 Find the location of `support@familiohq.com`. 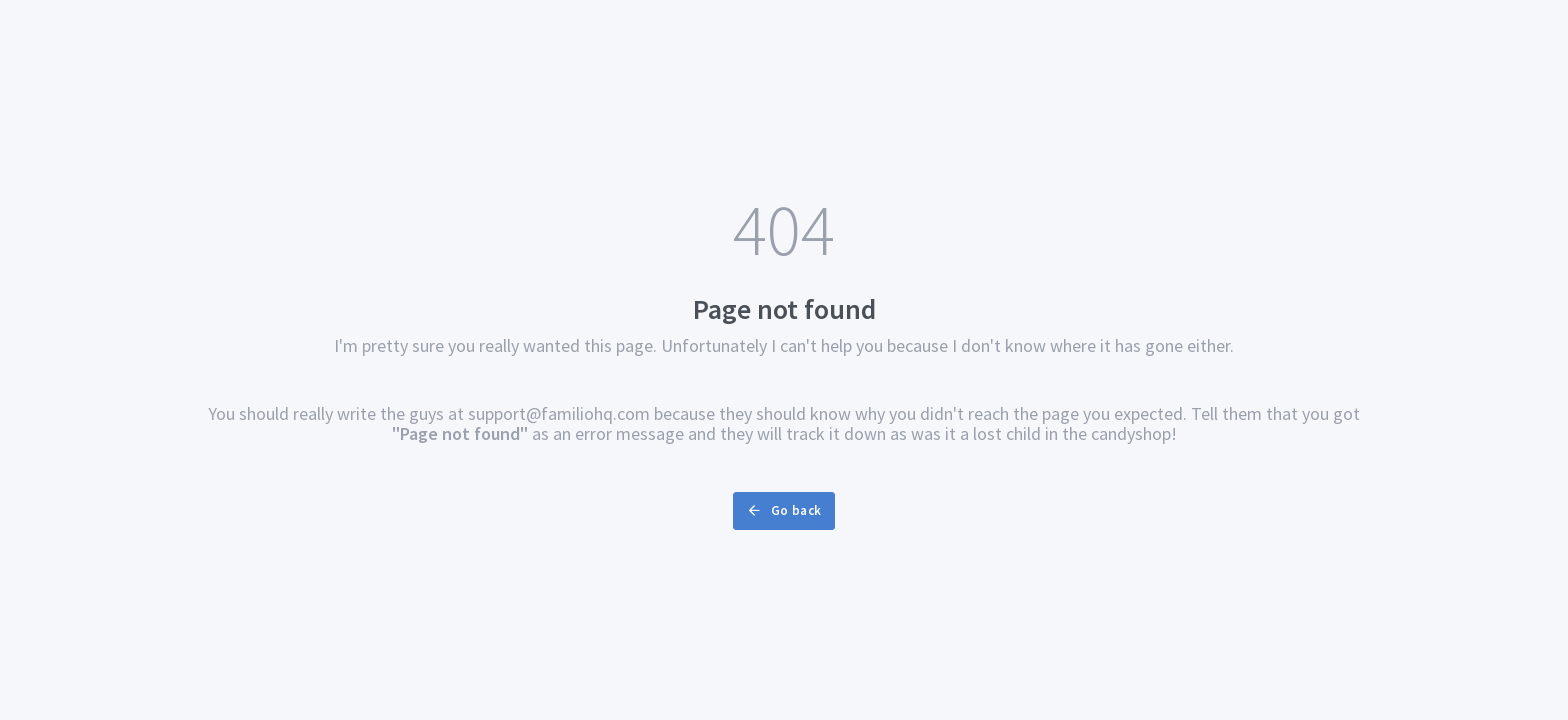

support@familiohq.com is located at coordinates (559, 413).